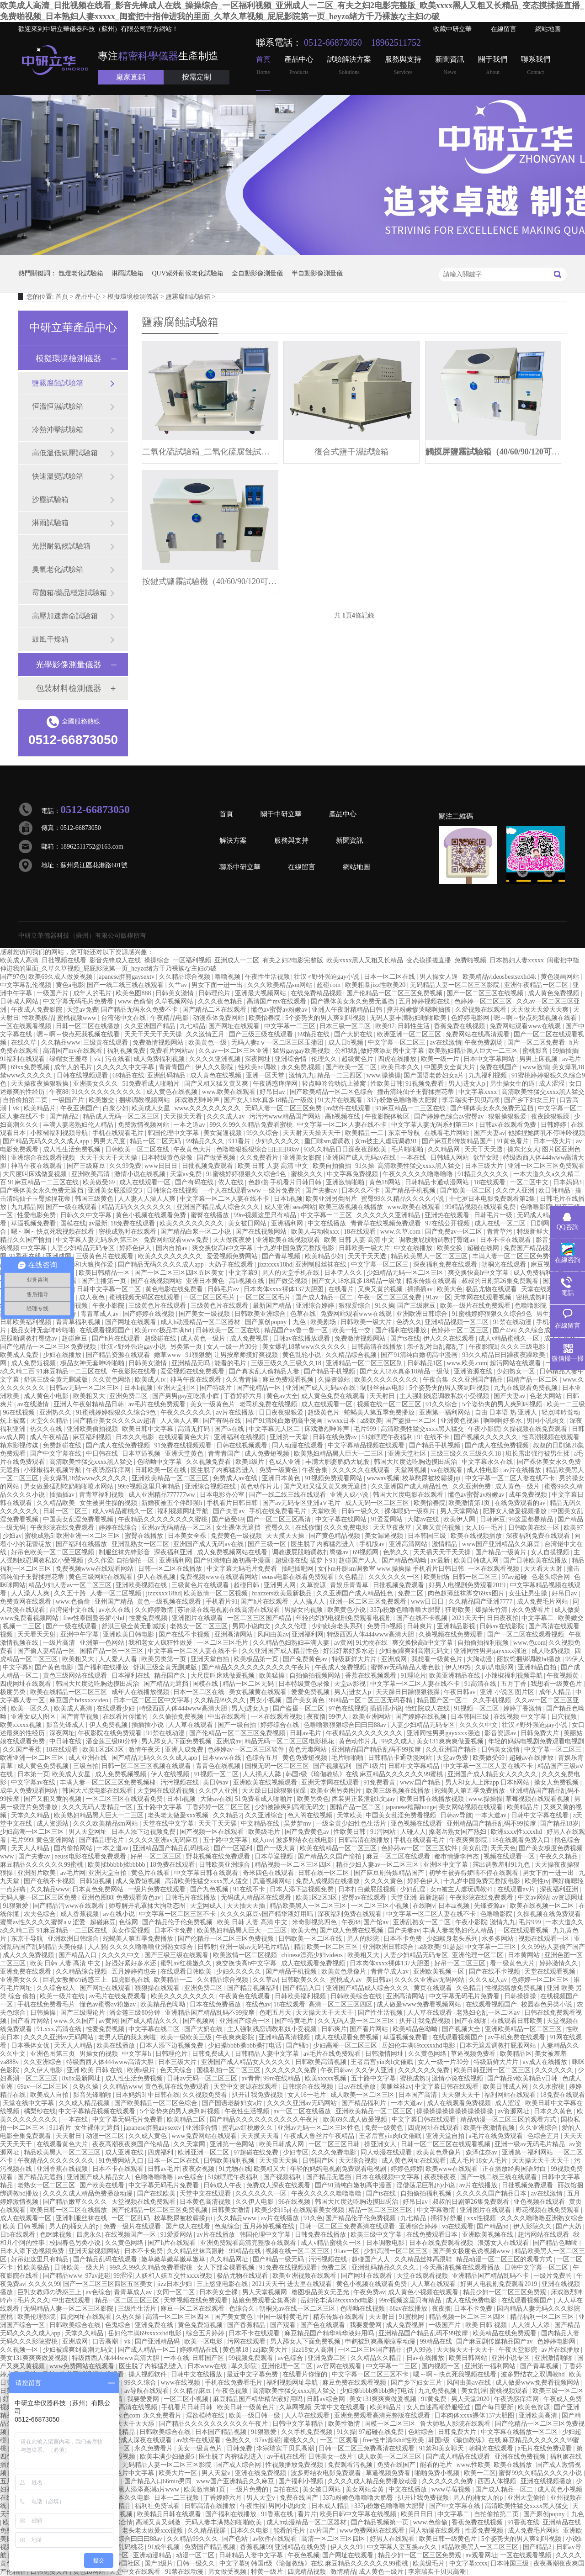  What do you see at coordinates (229, 2070) in the screenshot?
I see `国模私拍一区二区三区` at bounding box center [229, 2070].